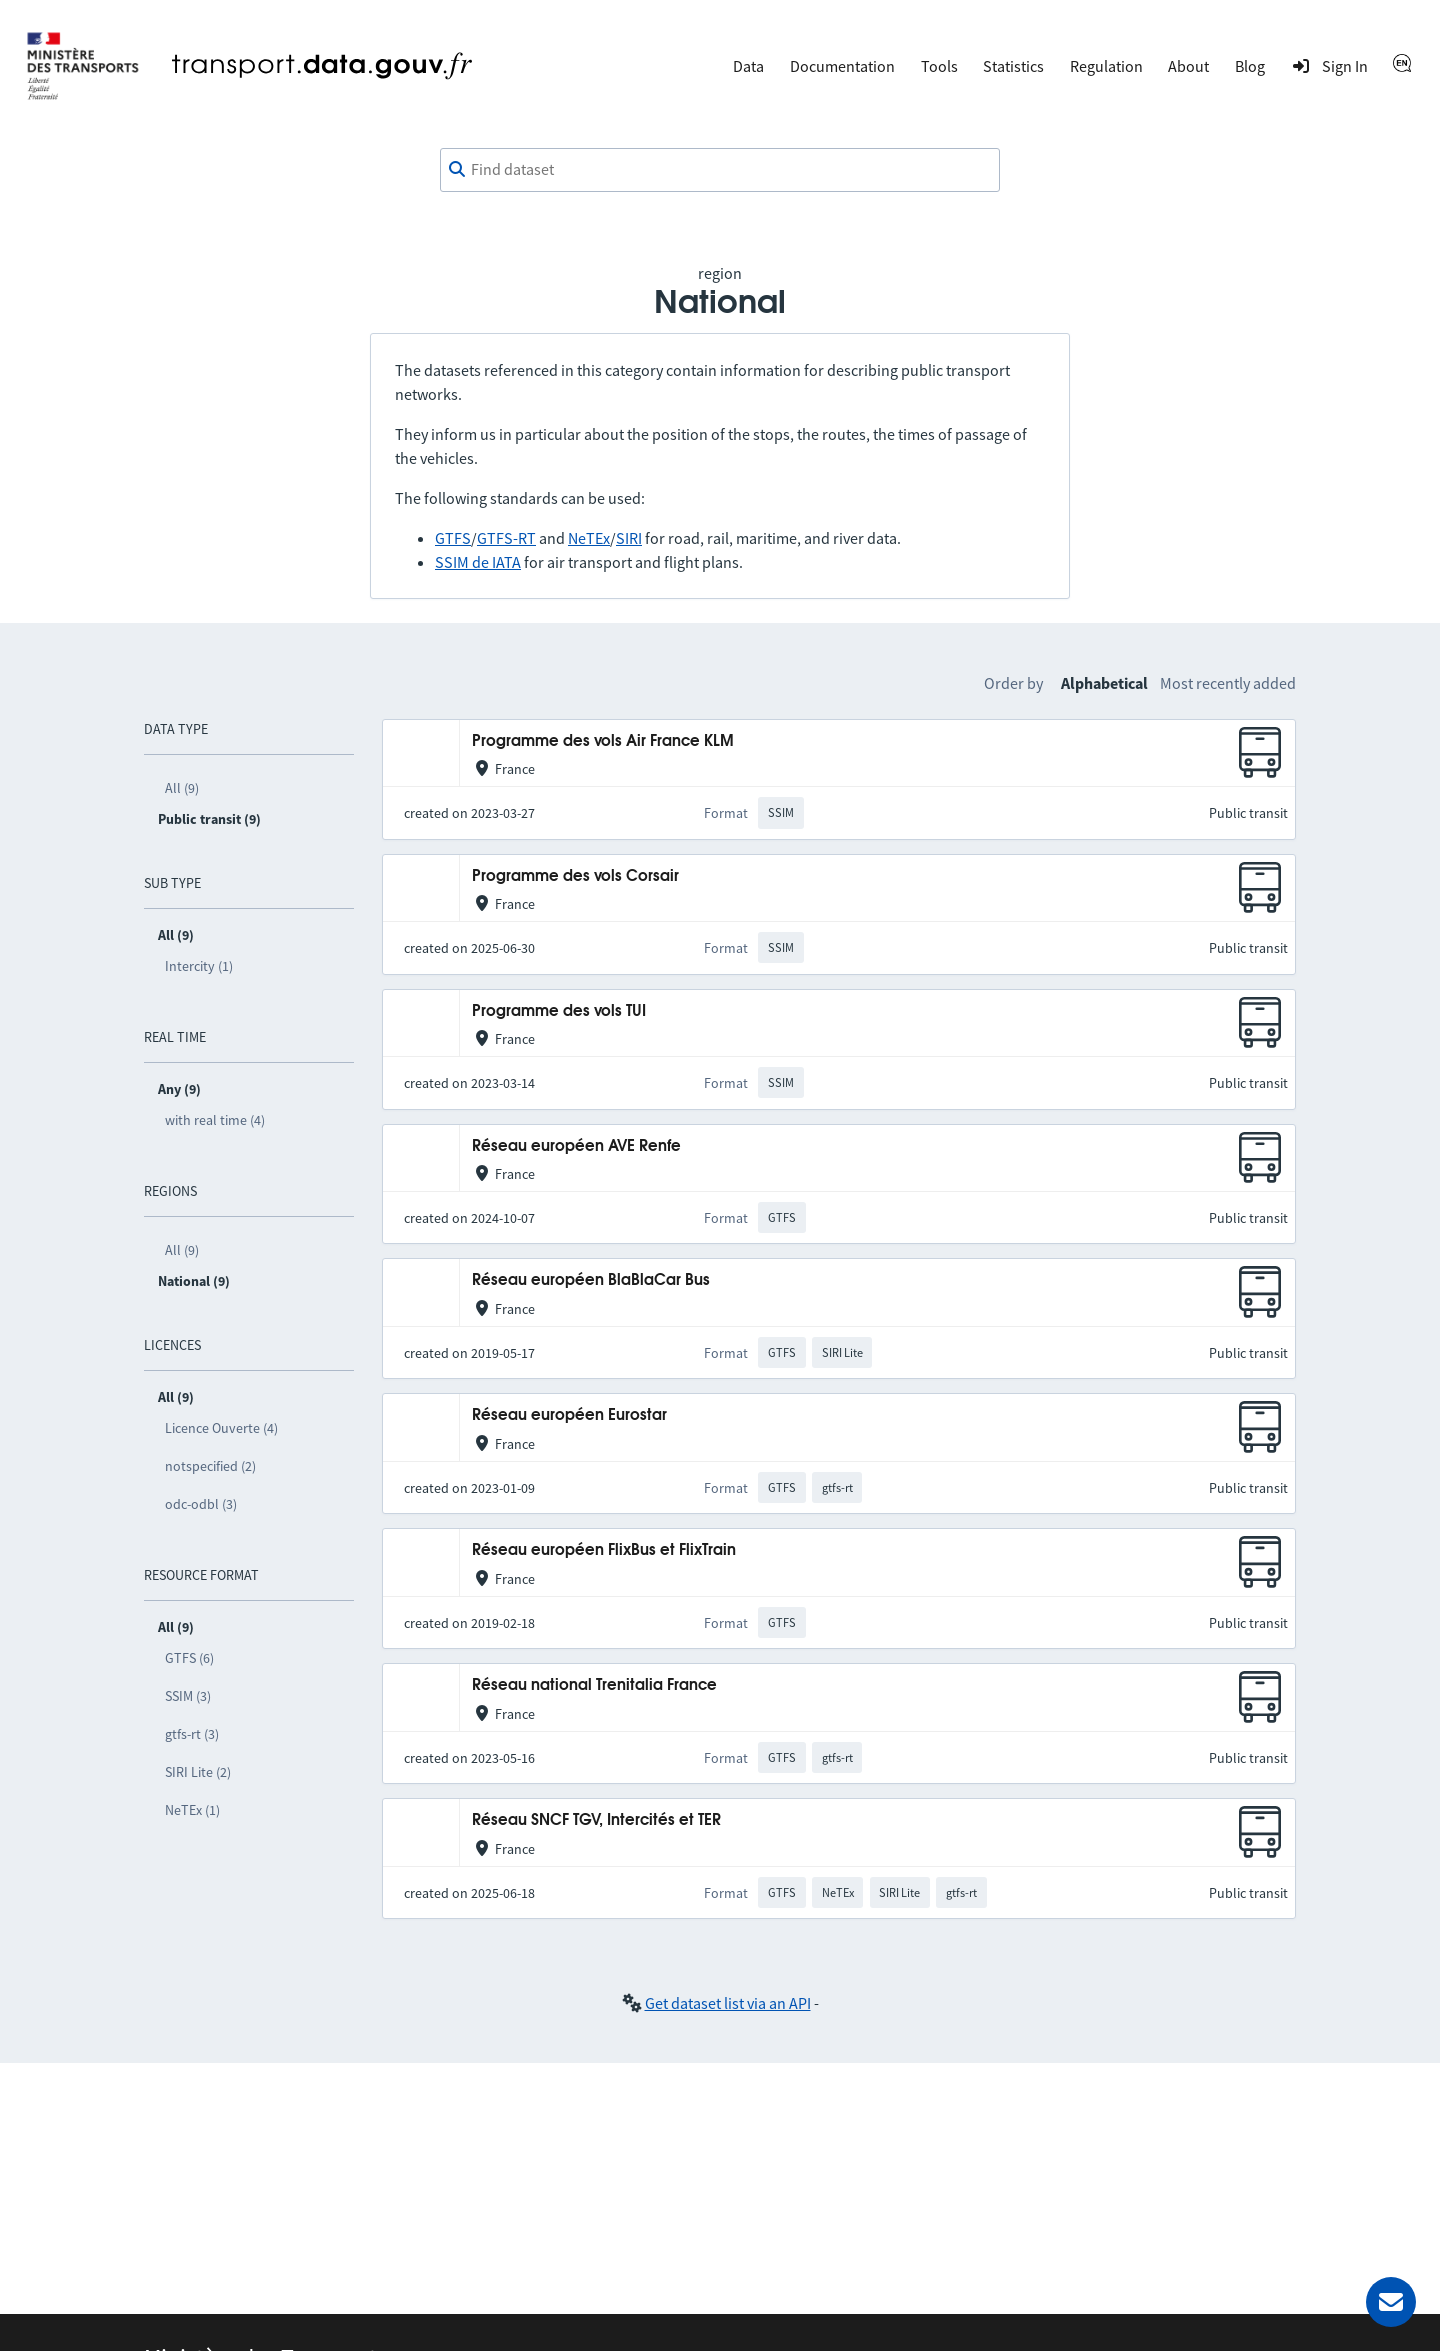 This screenshot has height=2351, width=1440. I want to click on About, so click(1188, 66).